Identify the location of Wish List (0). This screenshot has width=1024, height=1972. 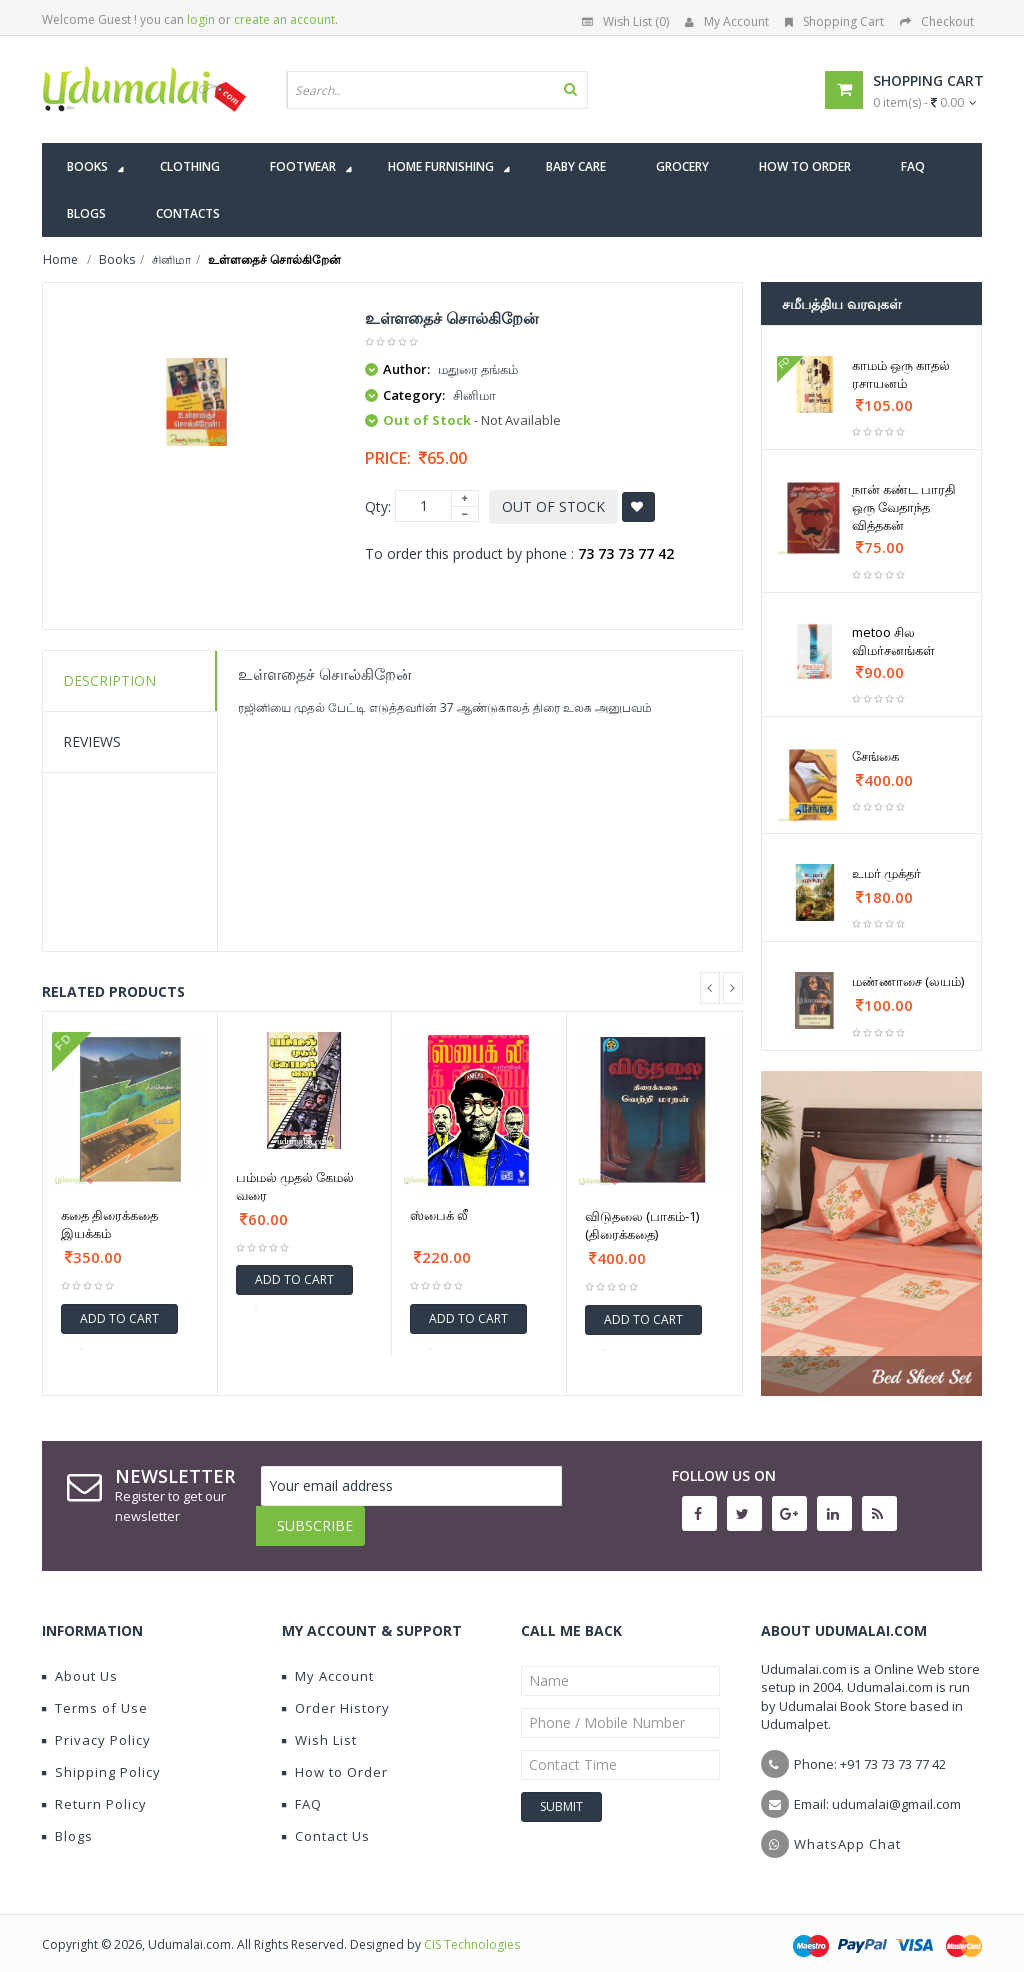
(625, 21).